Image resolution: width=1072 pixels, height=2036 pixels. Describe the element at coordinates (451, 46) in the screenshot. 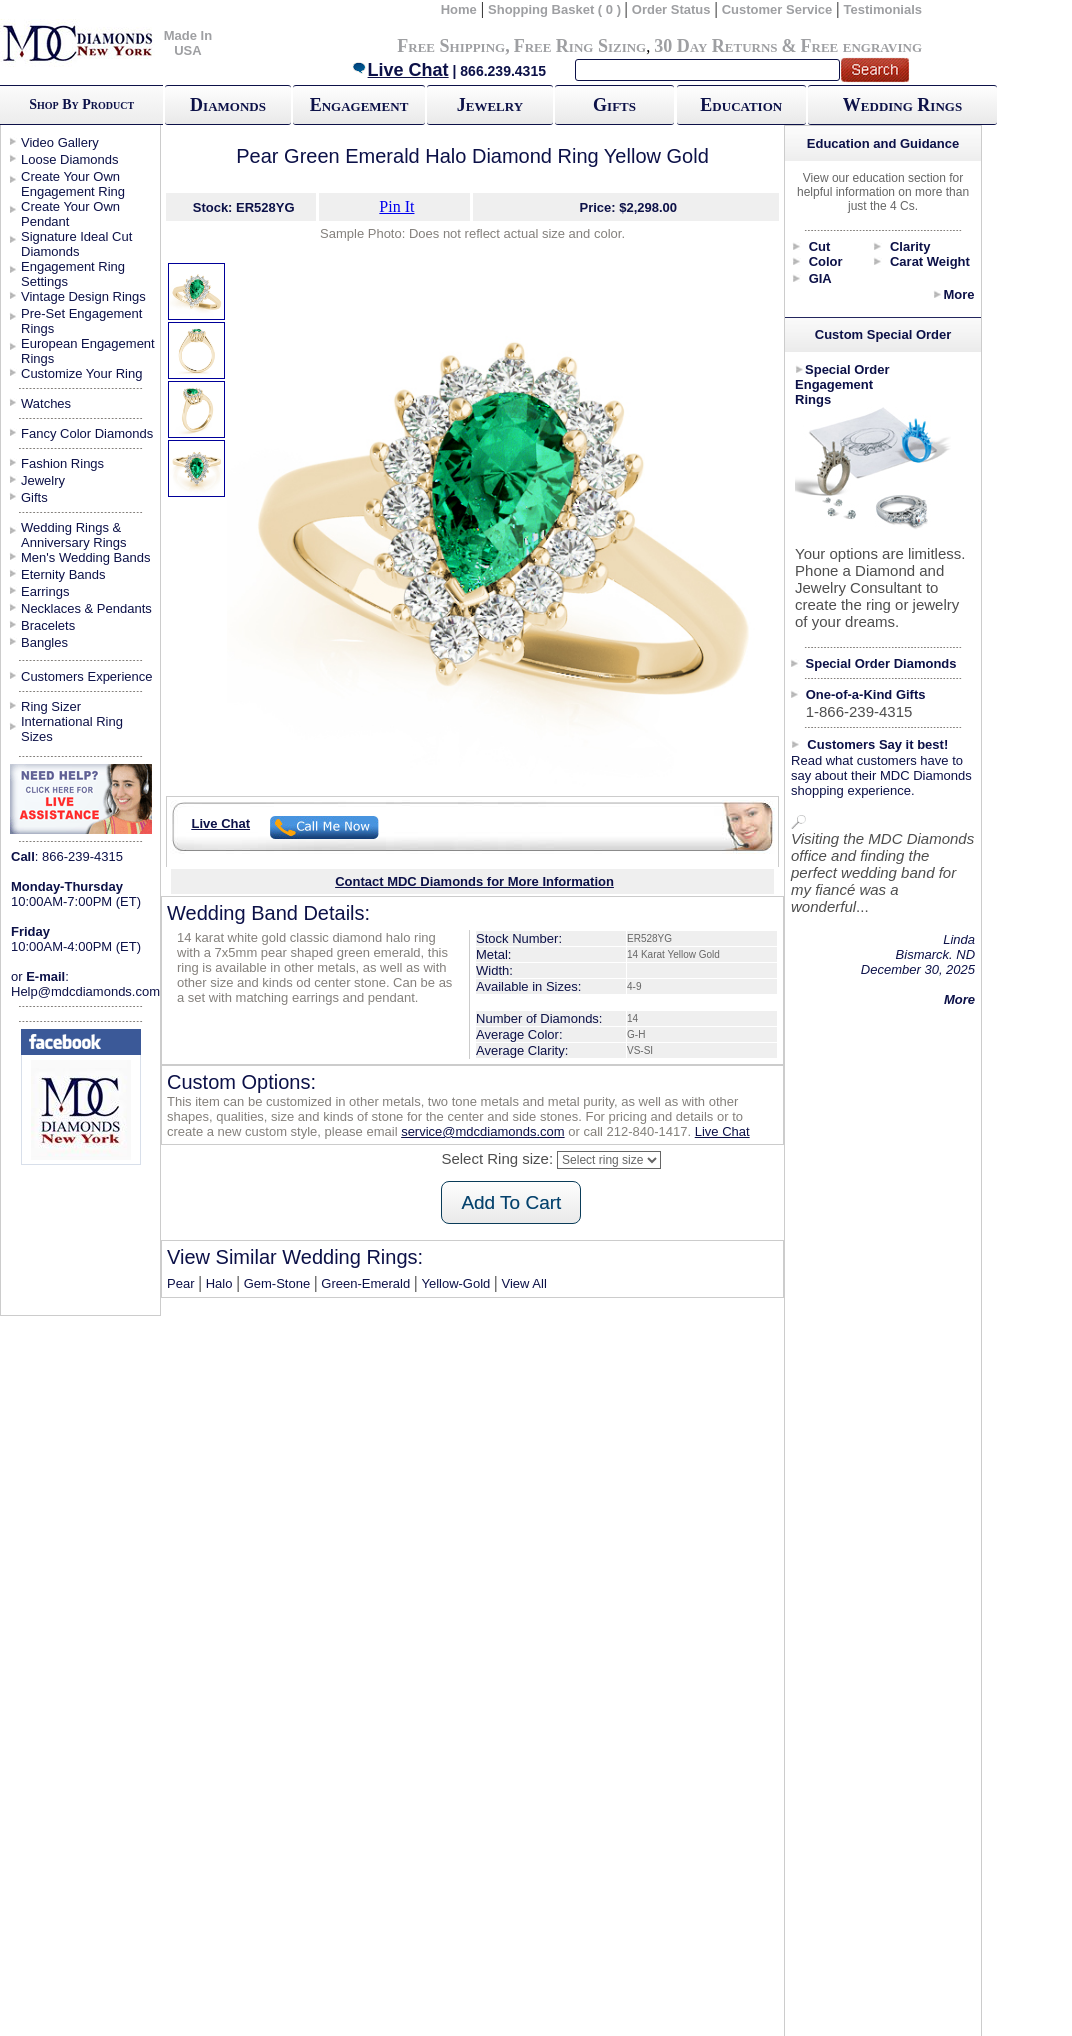

I see `Free Shipping` at that location.